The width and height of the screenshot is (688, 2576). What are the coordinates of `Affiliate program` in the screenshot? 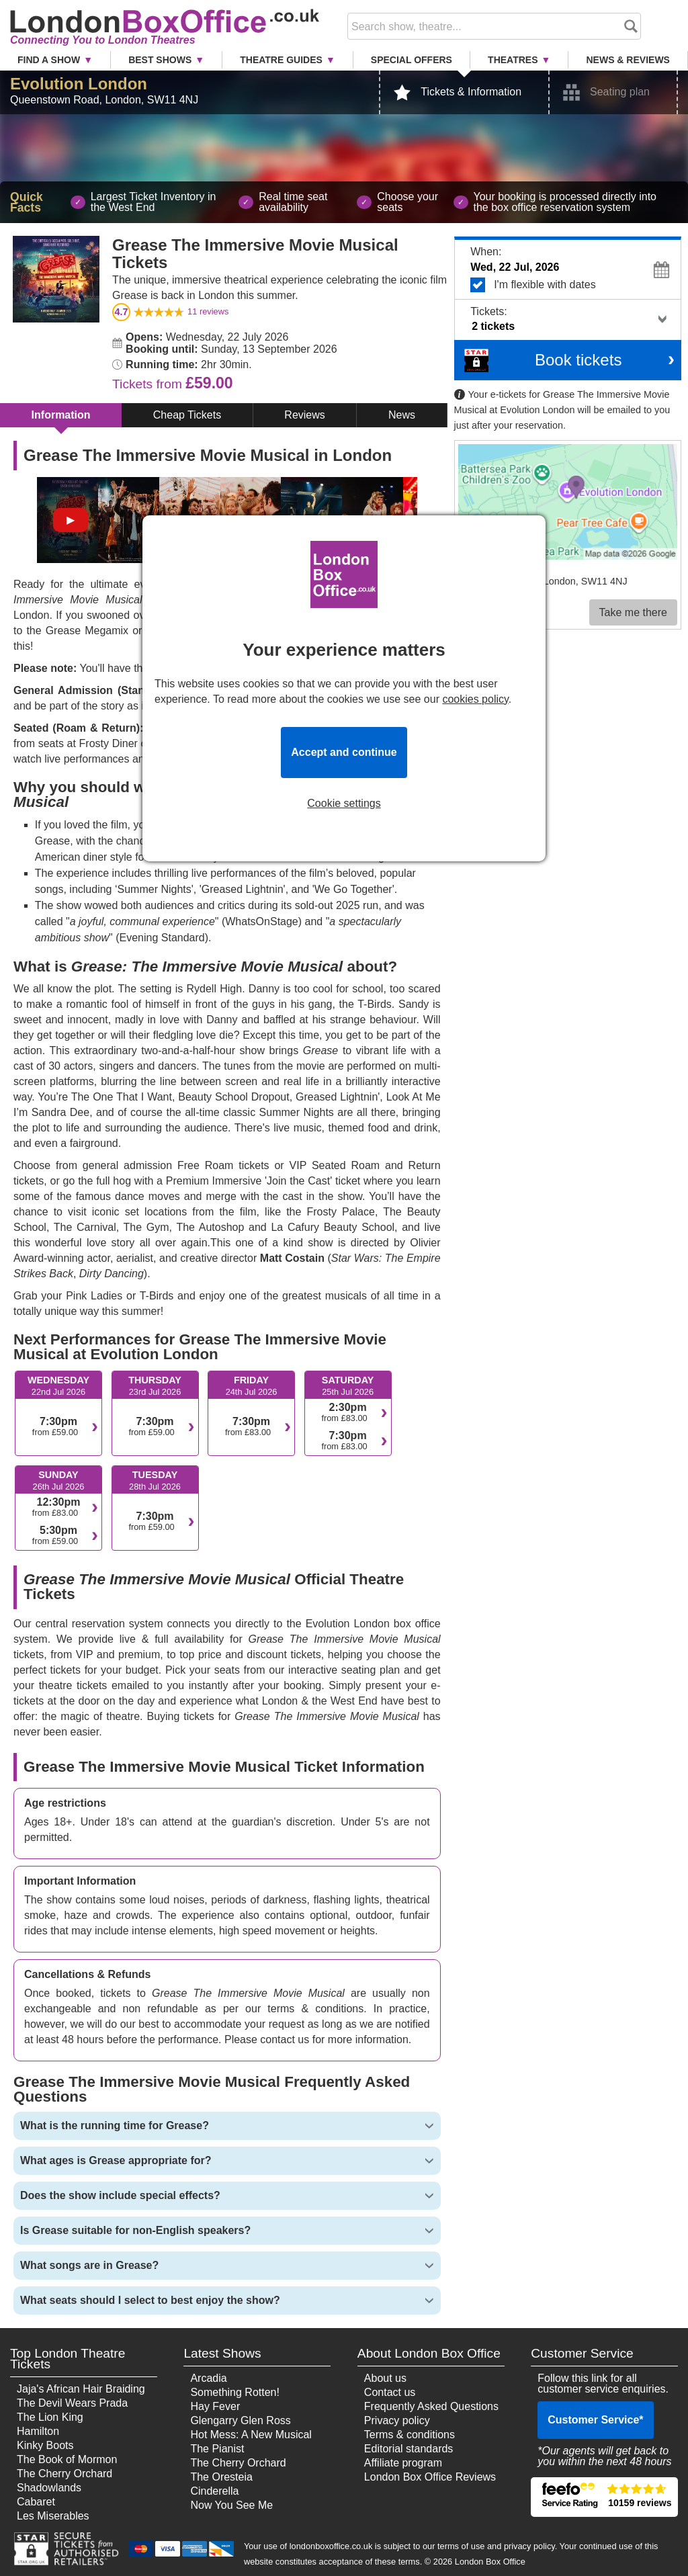 It's located at (403, 2462).